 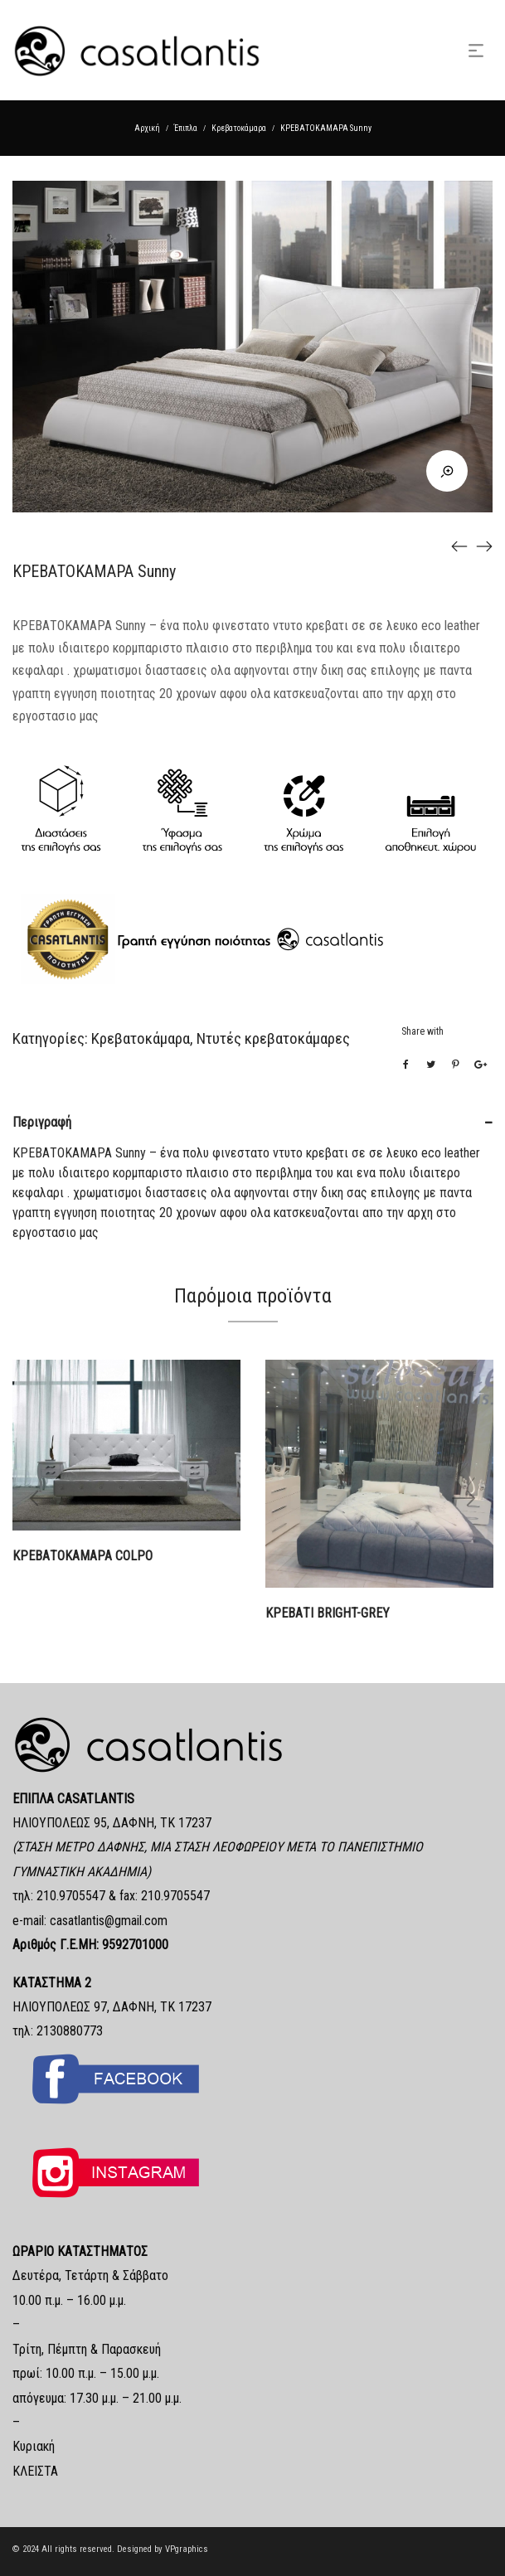 What do you see at coordinates (147, 128) in the screenshot?
I see `Αρχική` at bounding box center [147, 128].